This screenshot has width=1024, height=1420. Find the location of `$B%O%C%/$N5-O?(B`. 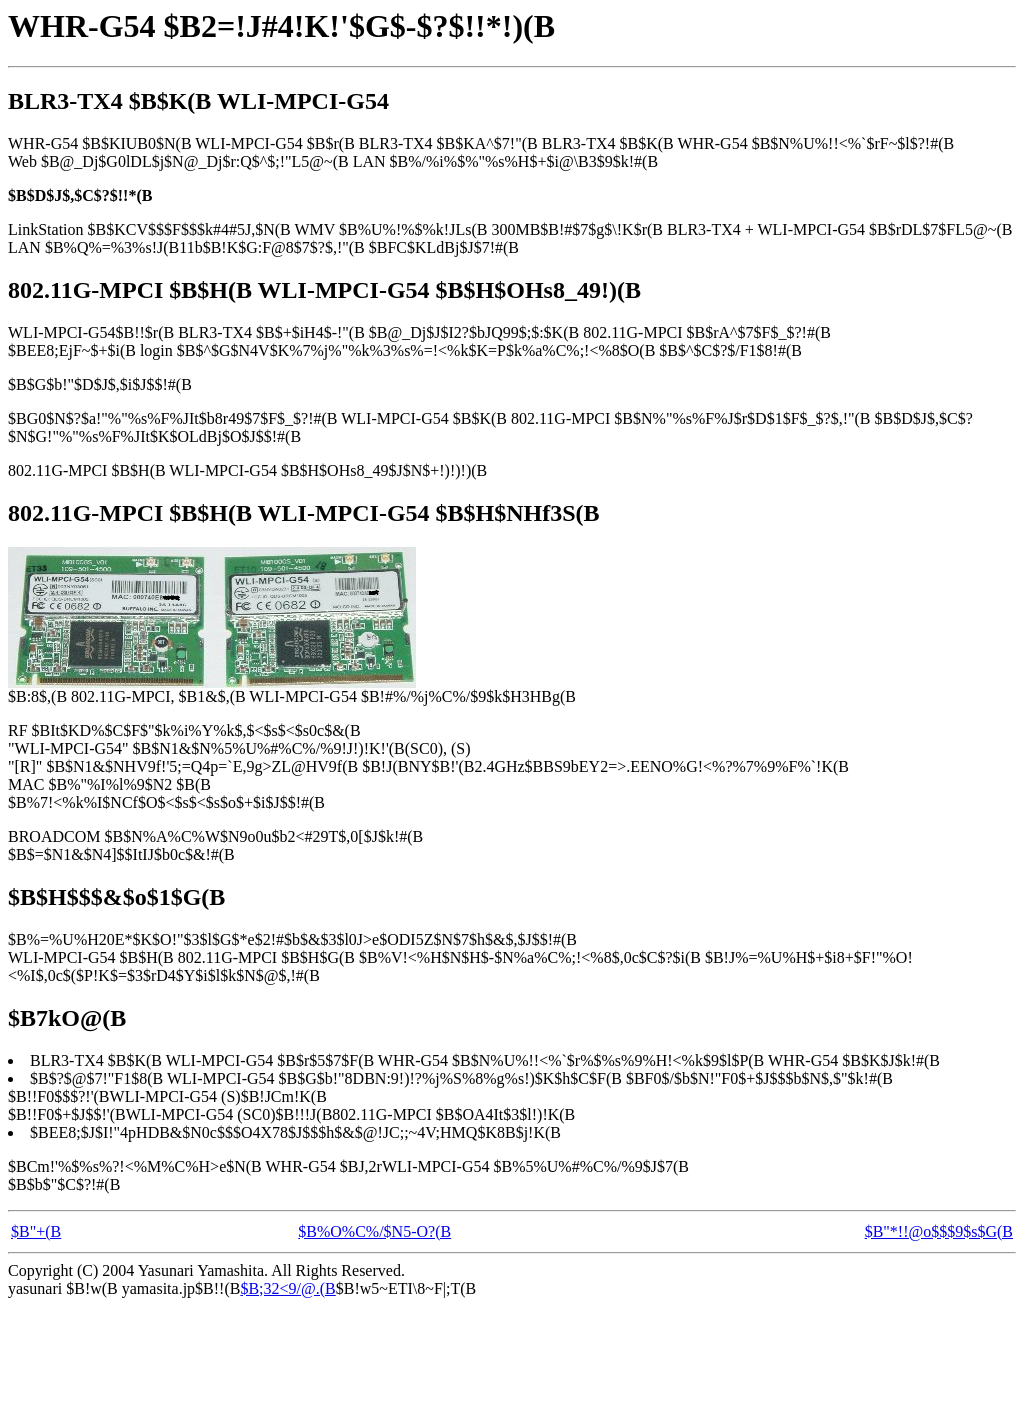

$B%O%C%/$N5-O?(B is located at coordinates (374, 1231).